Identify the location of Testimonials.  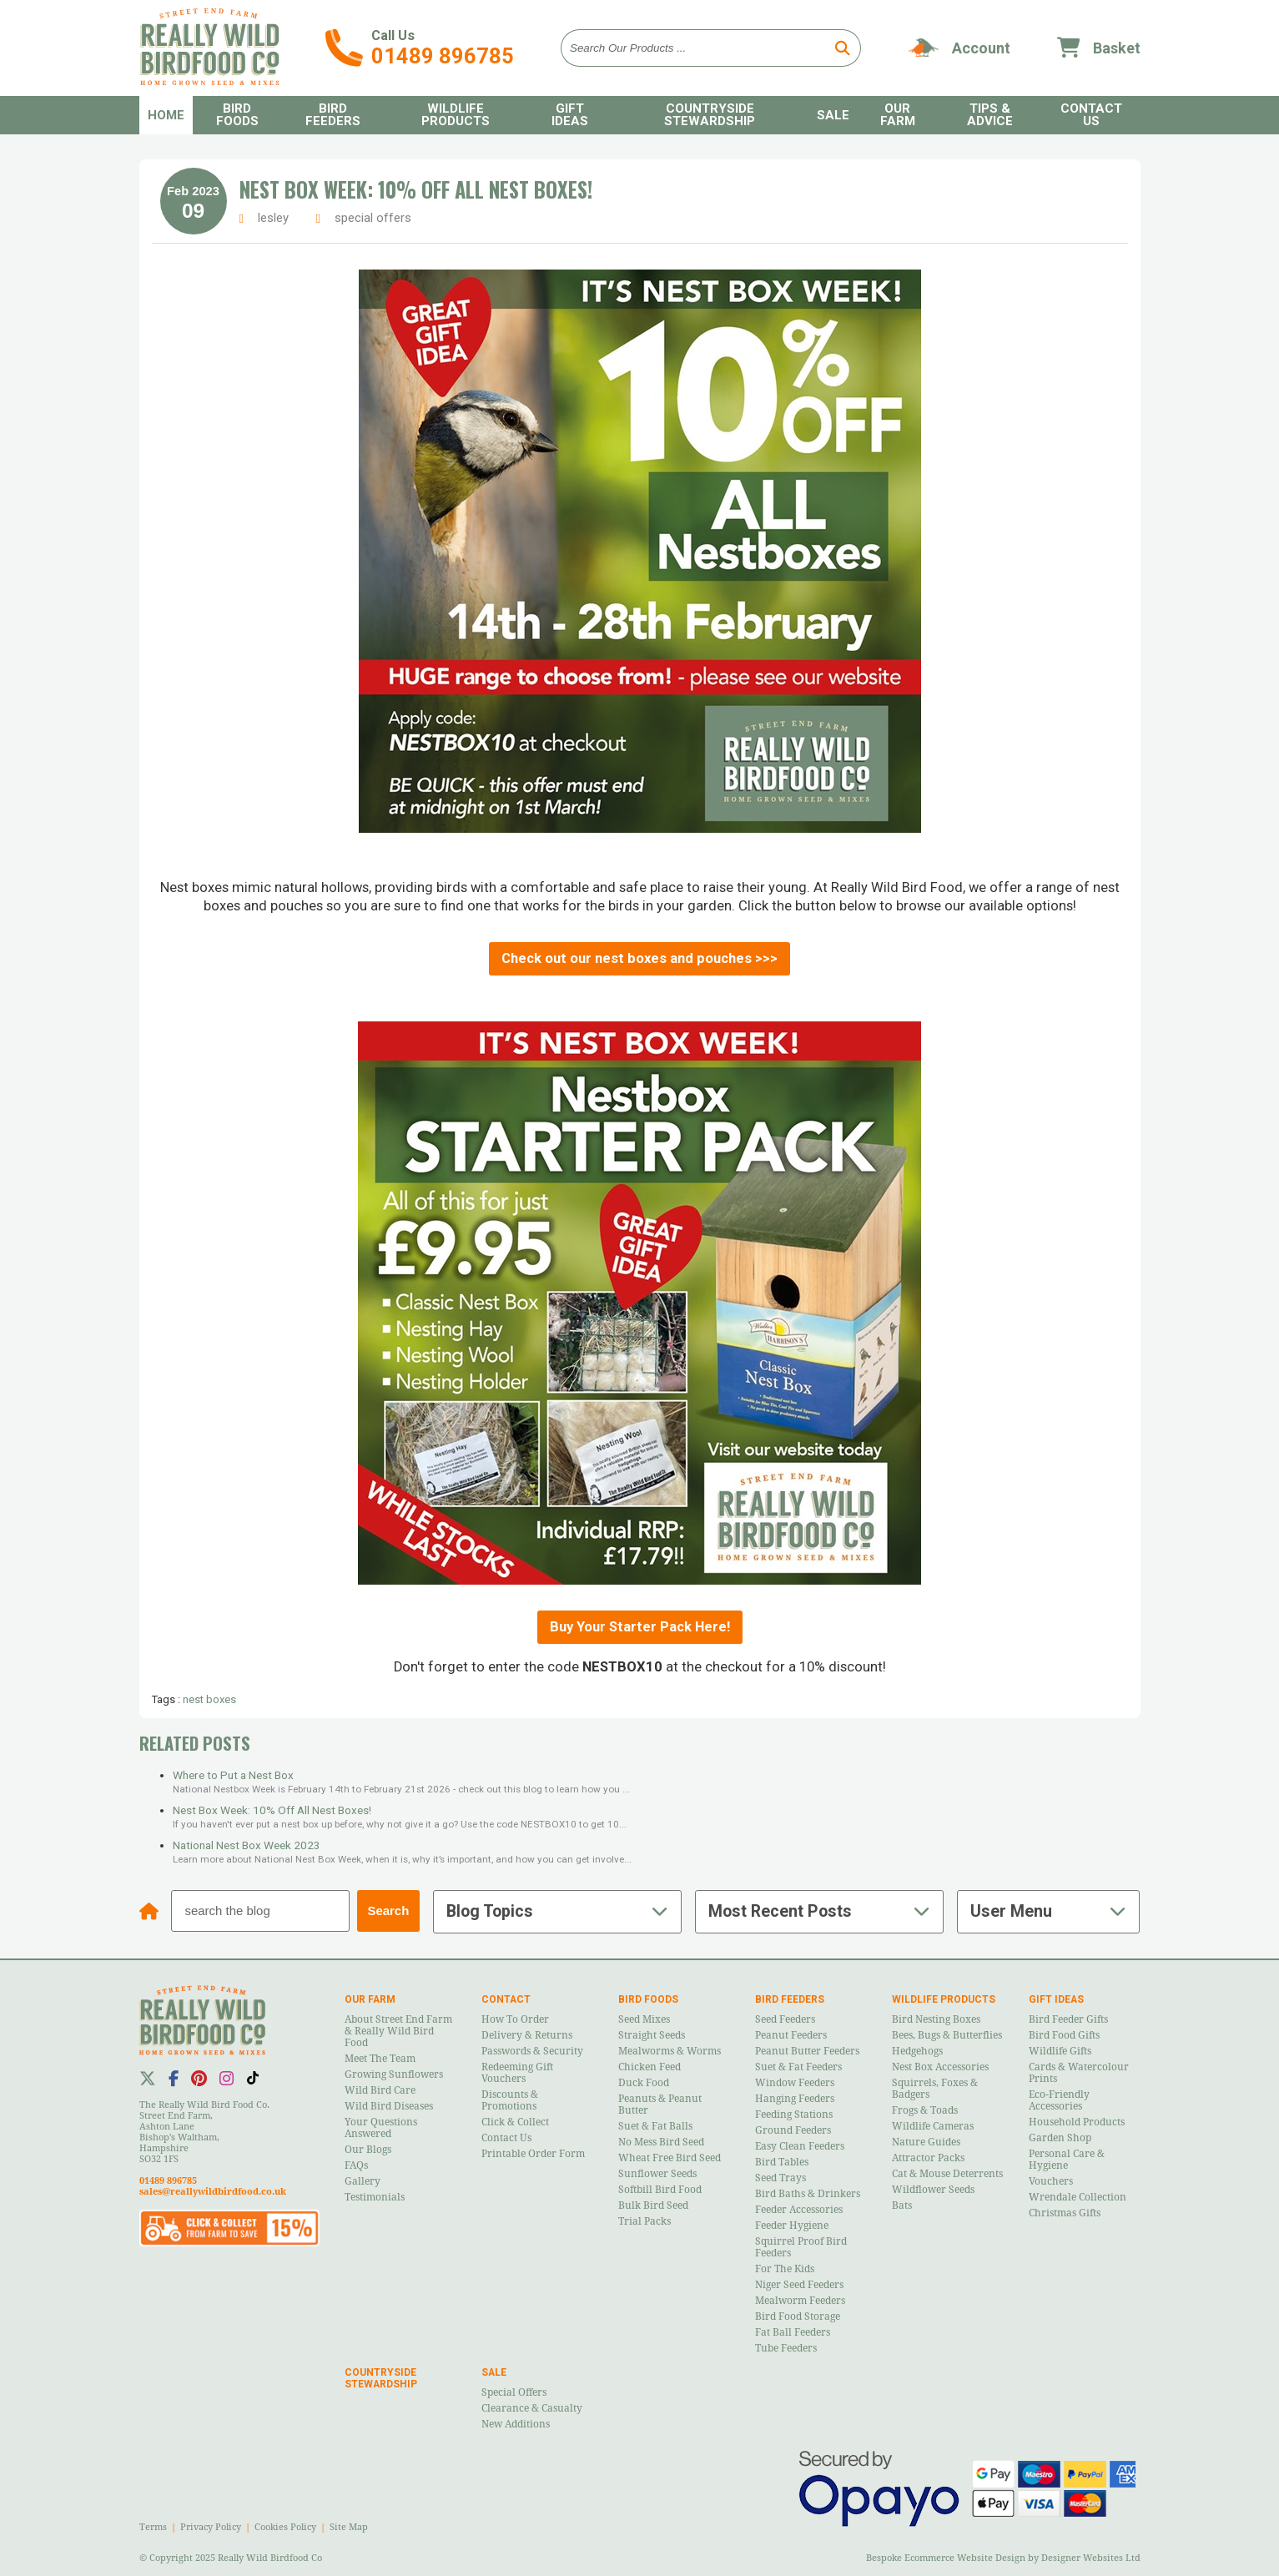
(375, 2197).